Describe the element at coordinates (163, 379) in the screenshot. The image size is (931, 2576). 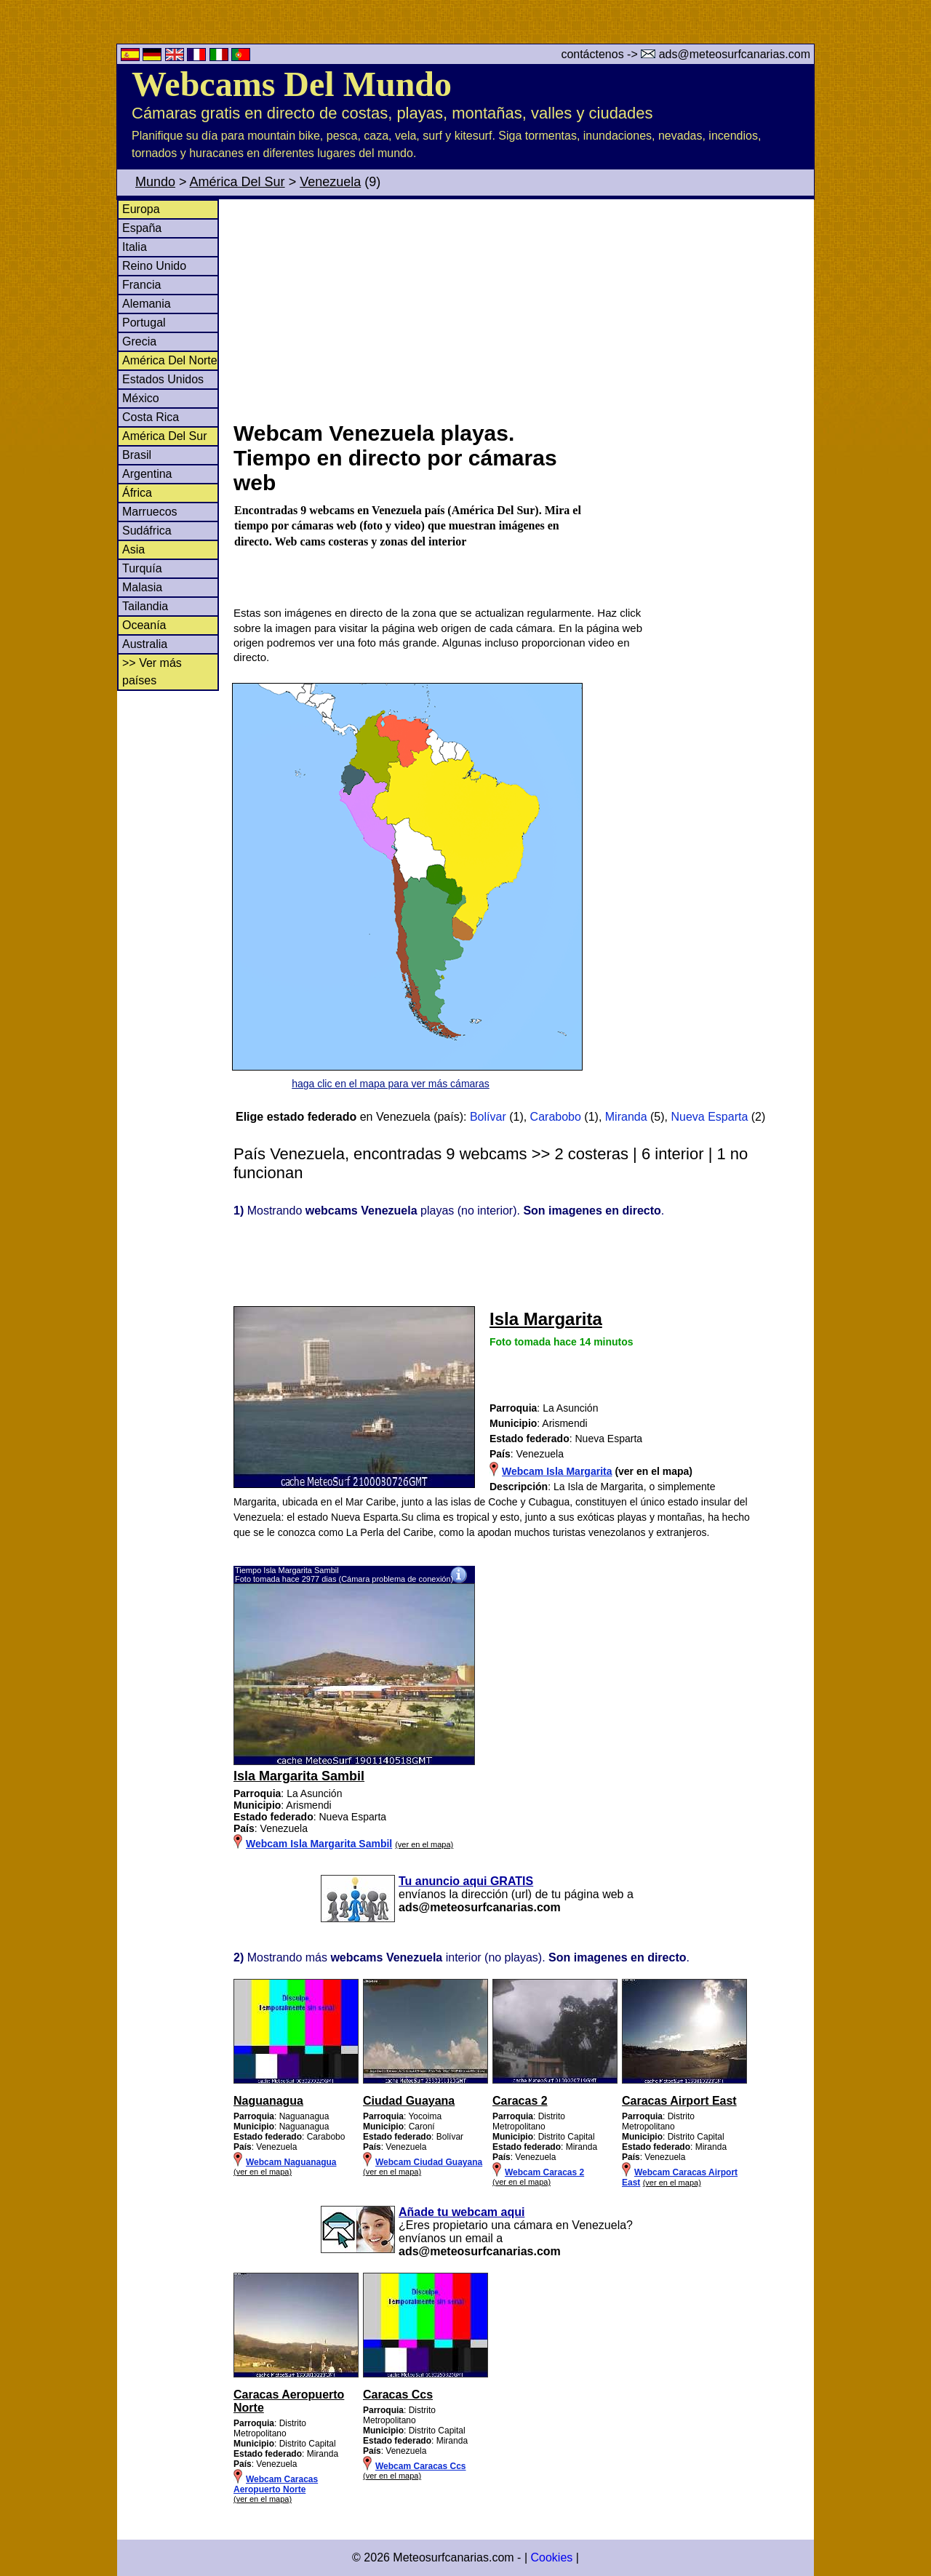
I see `Estados Unidos` at that location.